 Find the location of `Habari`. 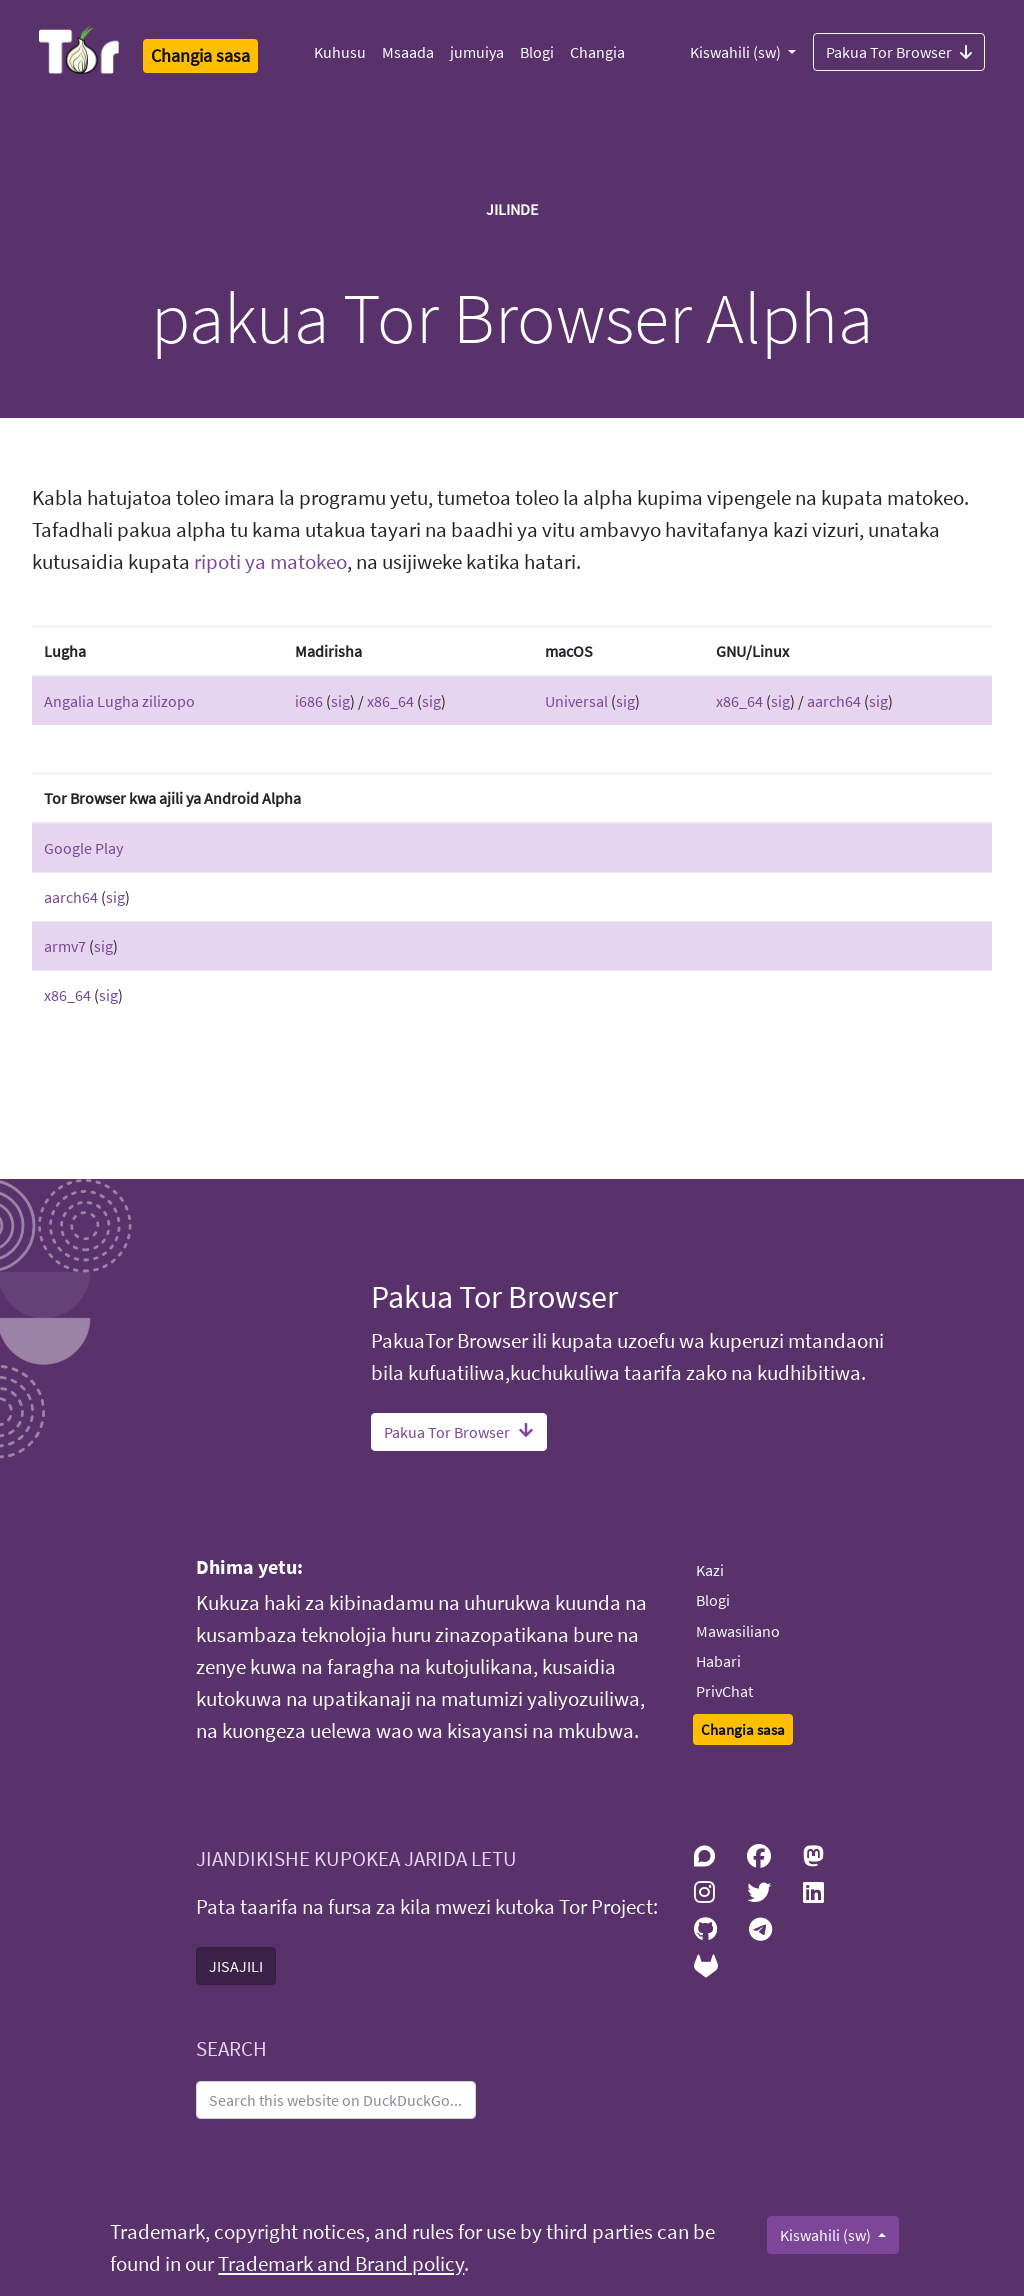

Habari is located at coordinates (718, 1661).